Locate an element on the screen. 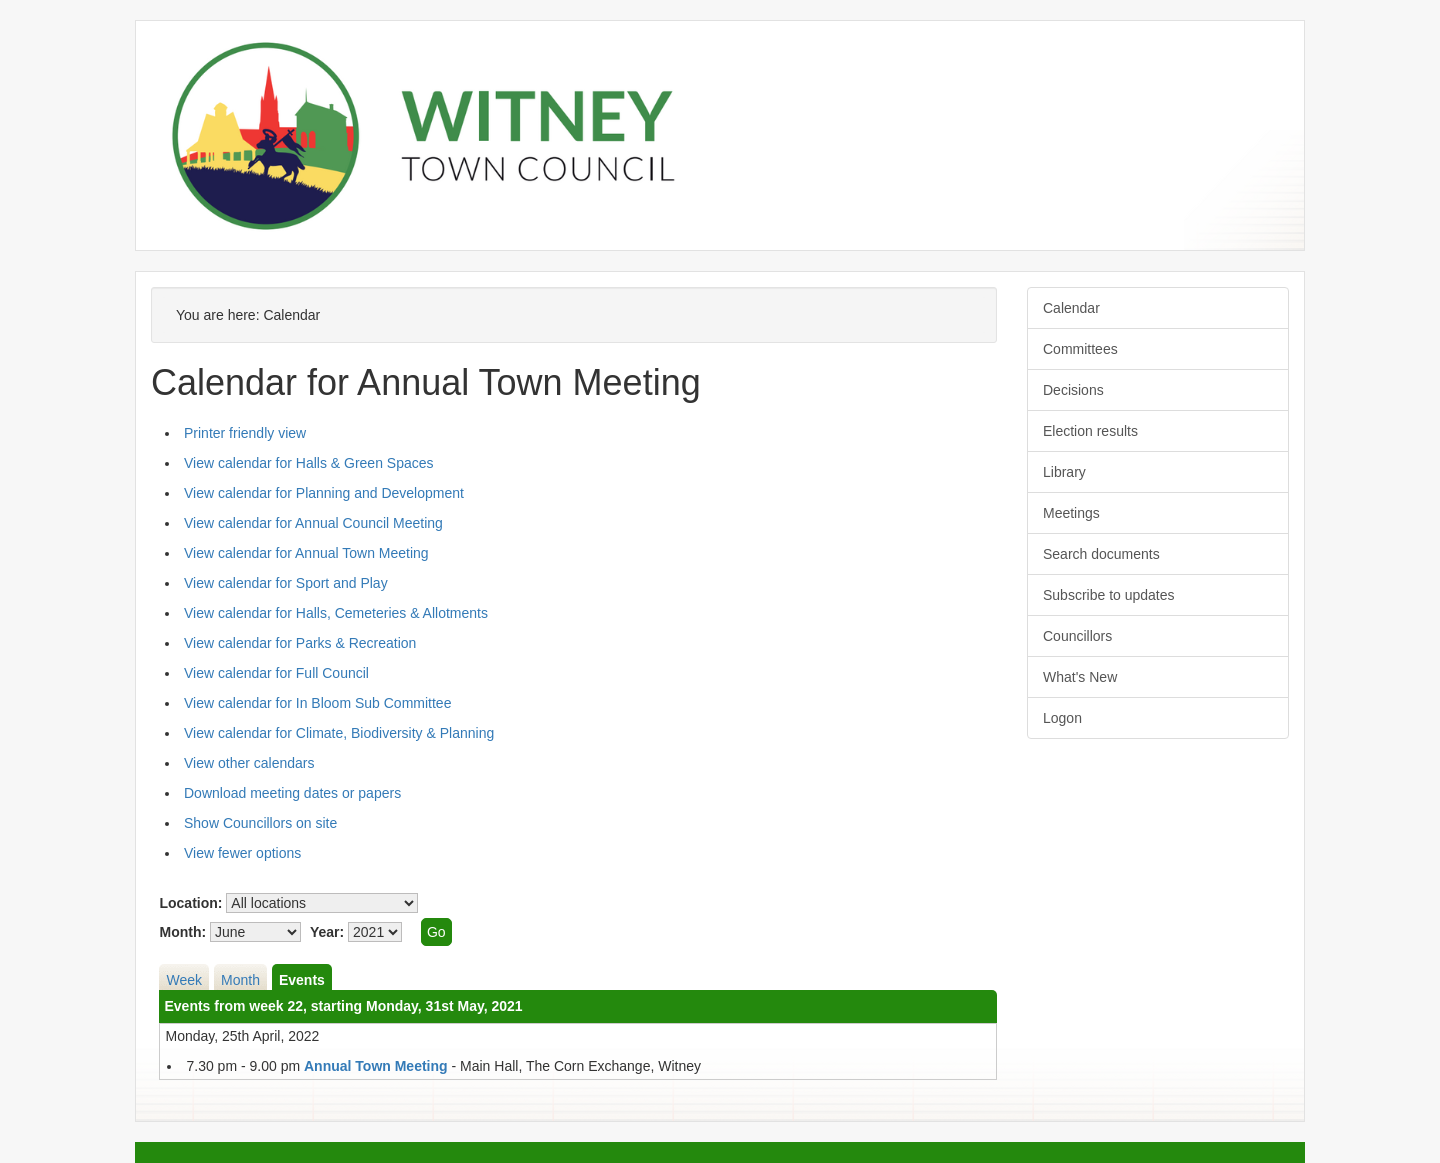 The width and height of the screenshot is (1440, 1163). Location: is located at coordinates (190, 903).